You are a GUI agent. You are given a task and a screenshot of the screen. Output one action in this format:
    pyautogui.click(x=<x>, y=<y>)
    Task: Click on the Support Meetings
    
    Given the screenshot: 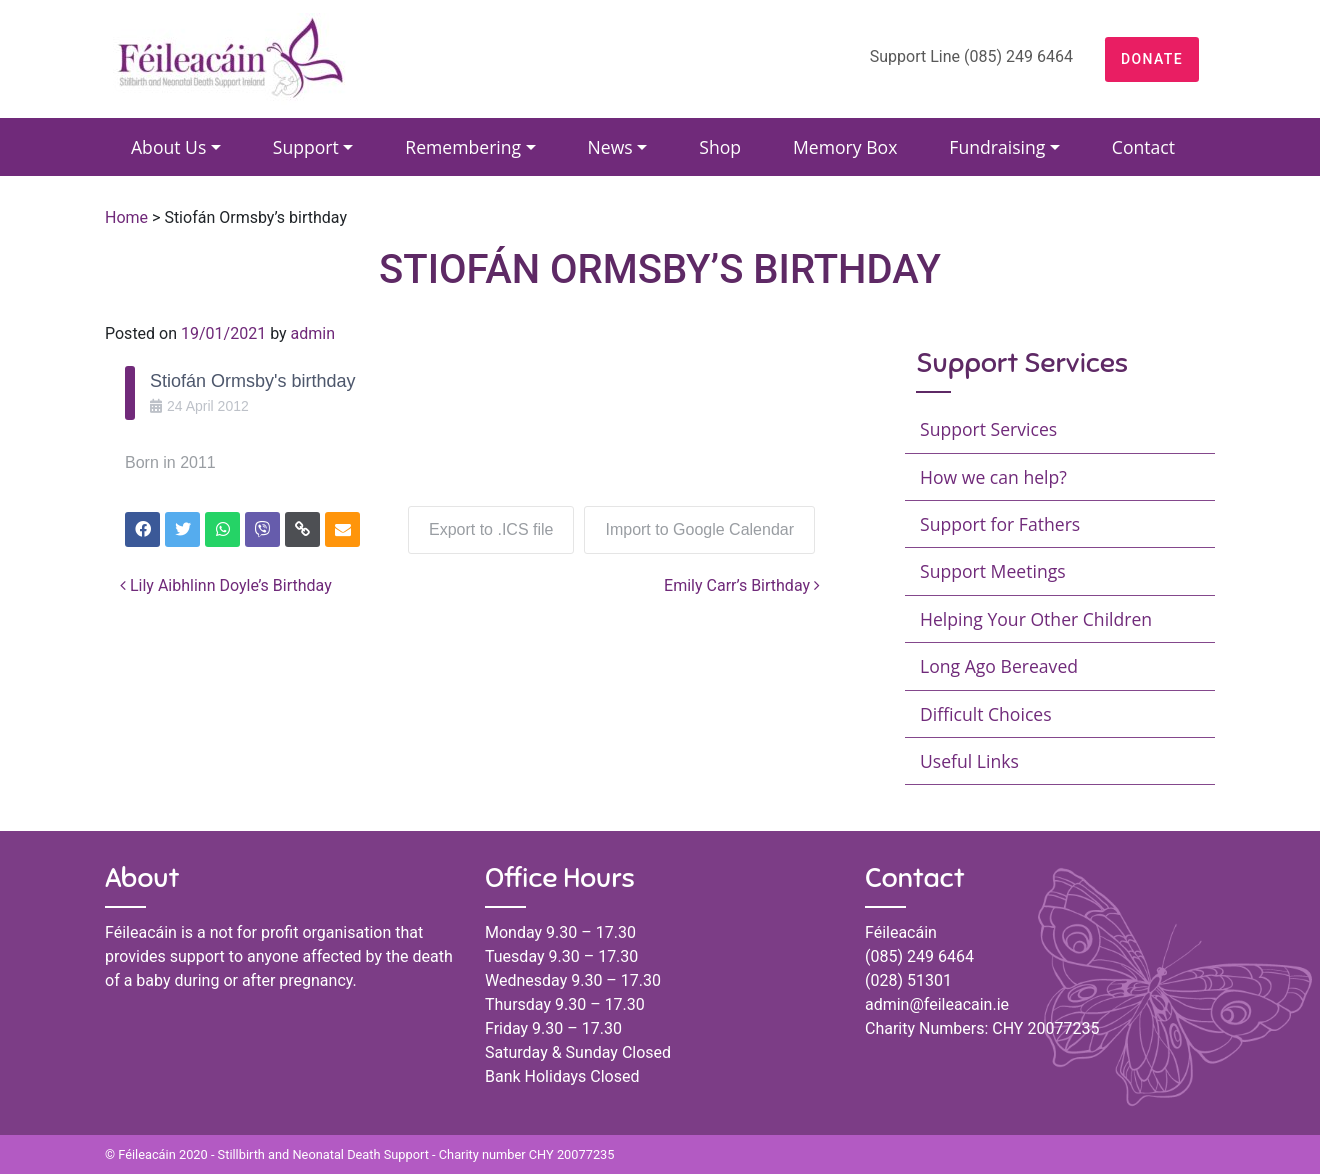 What is the action you would take?
    pyautogui.click(x=993, y=571)
    